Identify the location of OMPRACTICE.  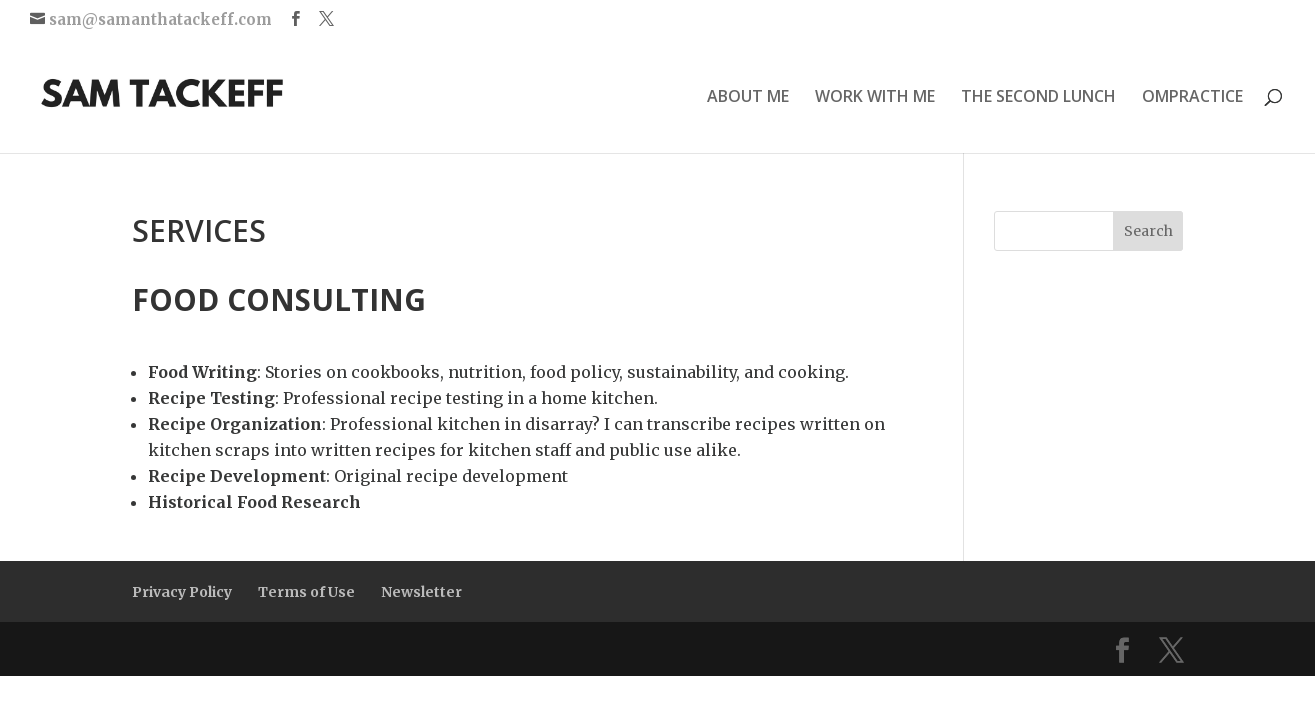
(1192, 98).